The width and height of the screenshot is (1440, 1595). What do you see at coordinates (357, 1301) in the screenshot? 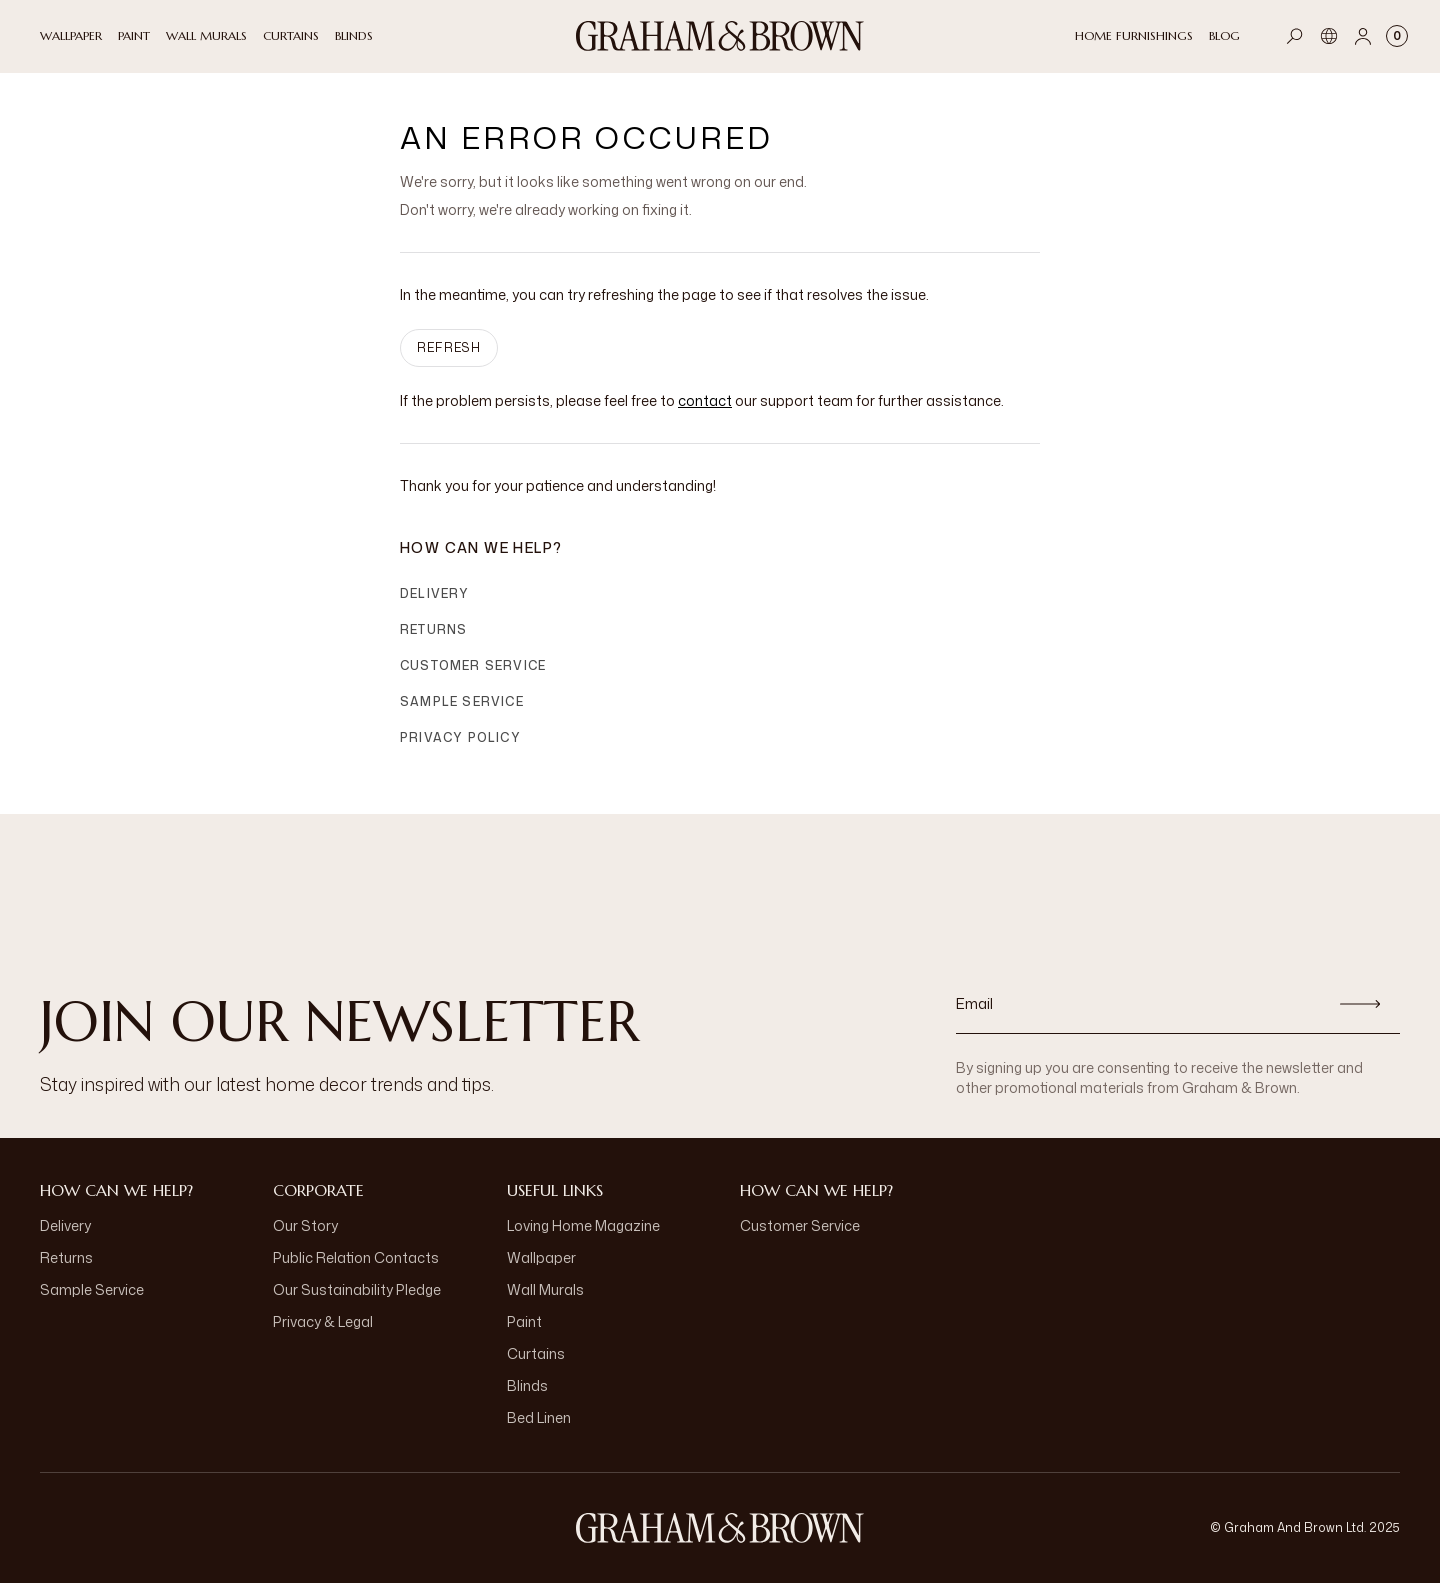
I see `Our Sustainability Pledge` at bounding box center [357, 1301].